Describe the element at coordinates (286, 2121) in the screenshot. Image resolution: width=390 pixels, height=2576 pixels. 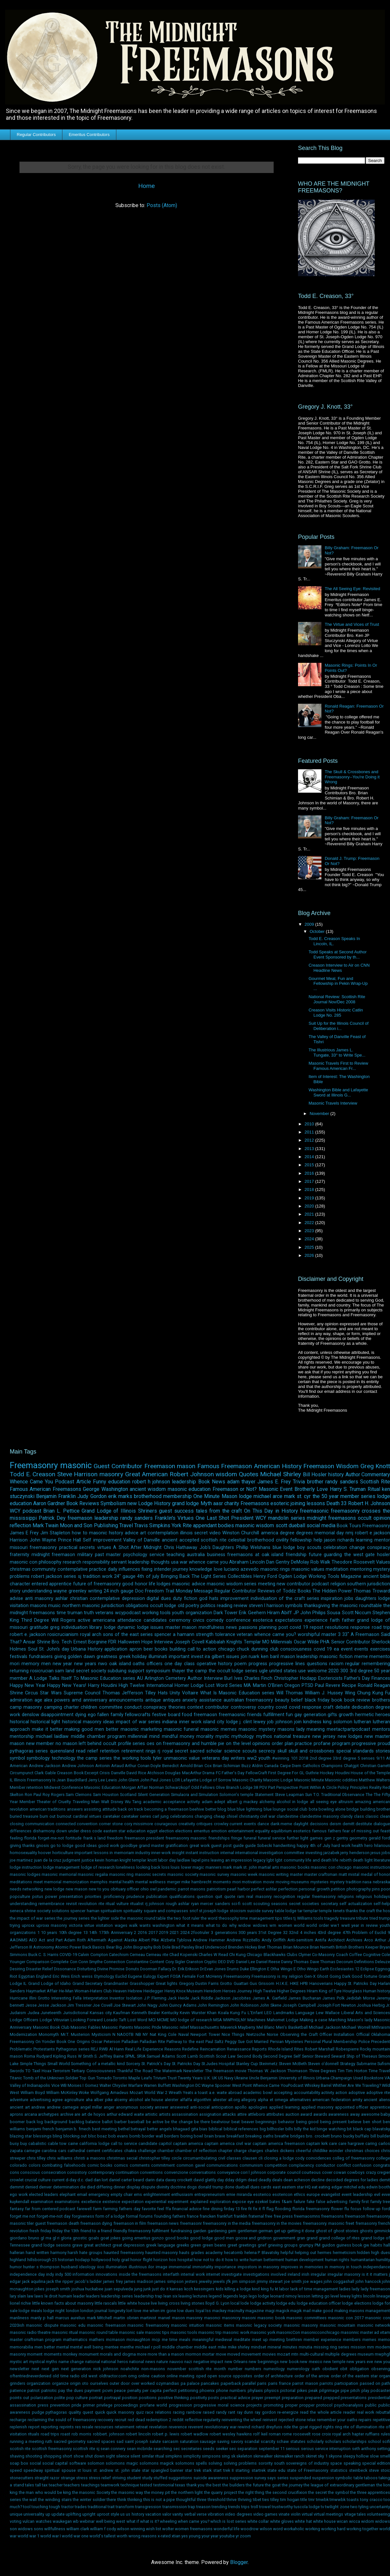
I see `behavior` at that location.